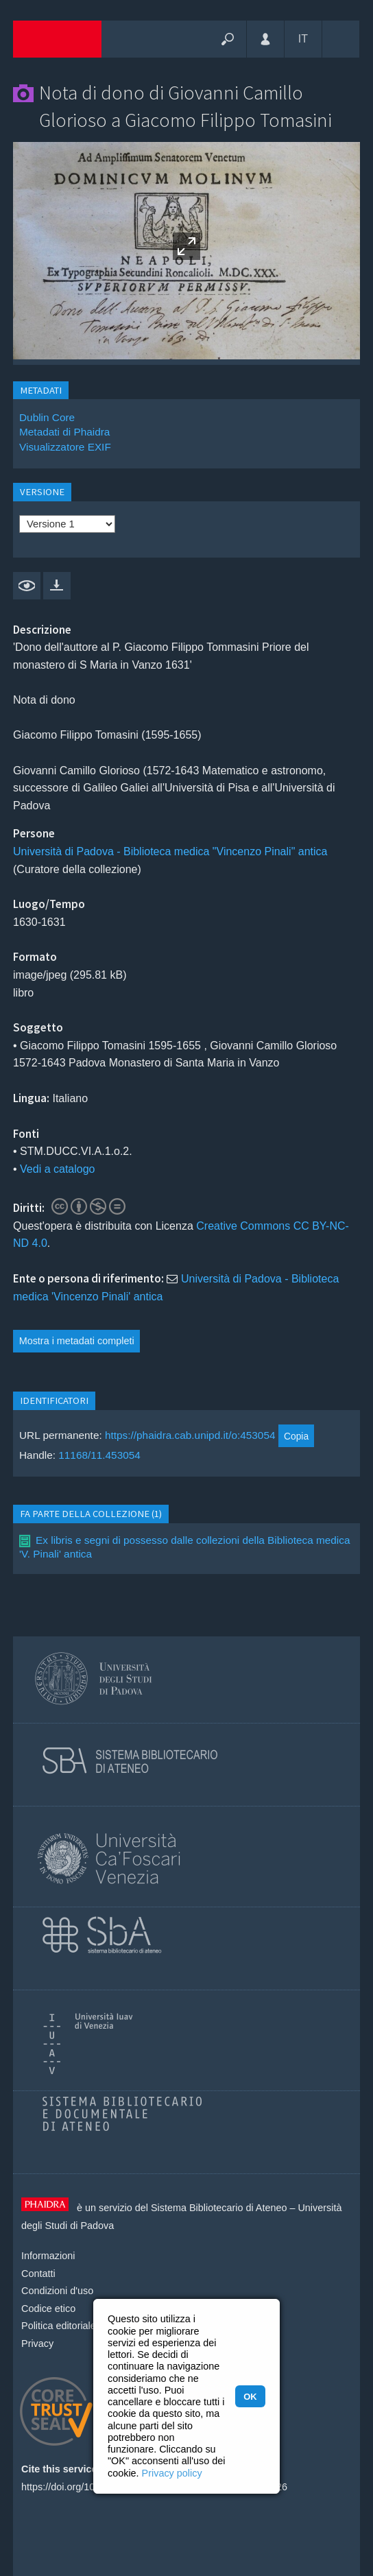 This screenshot has height=2576, width=373. I want to click on OK [button], so click(249, 2397).